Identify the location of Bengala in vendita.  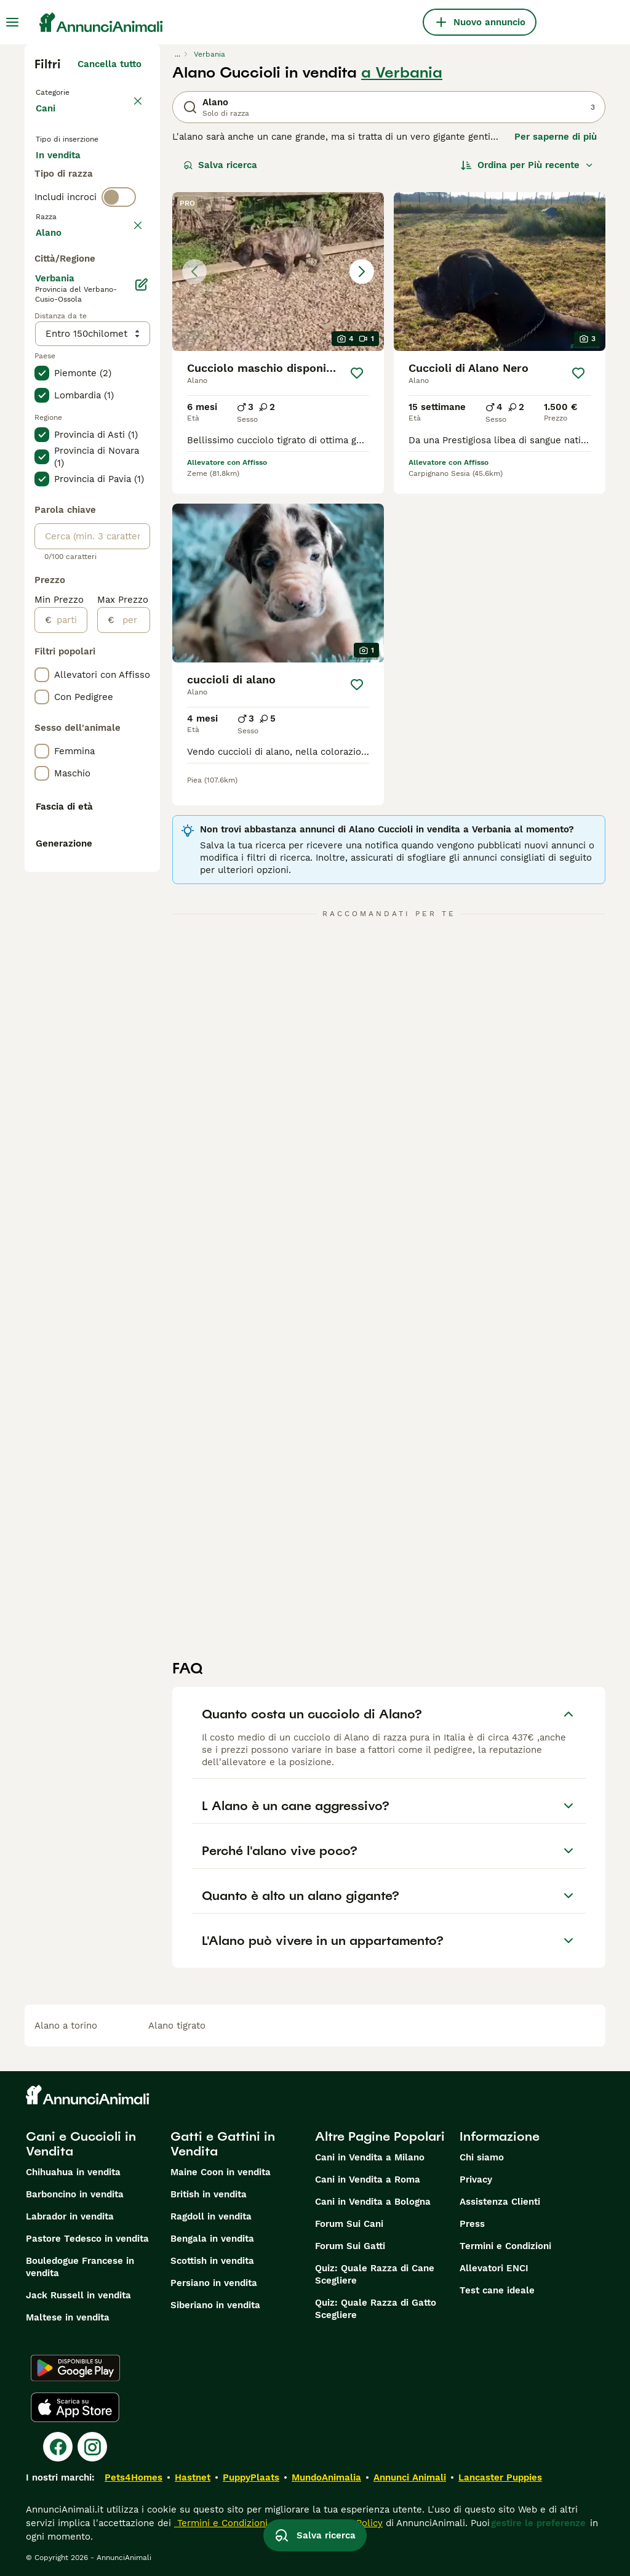
(212, 2238).